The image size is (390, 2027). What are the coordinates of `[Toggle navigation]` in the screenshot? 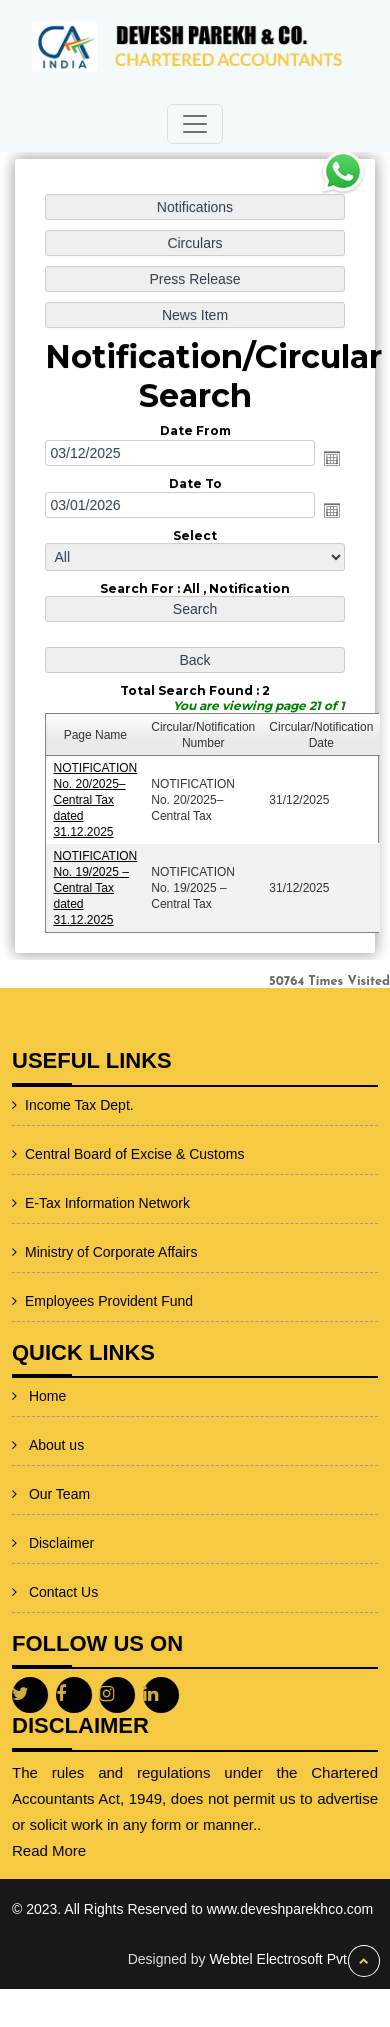 It's located at (195, 124).